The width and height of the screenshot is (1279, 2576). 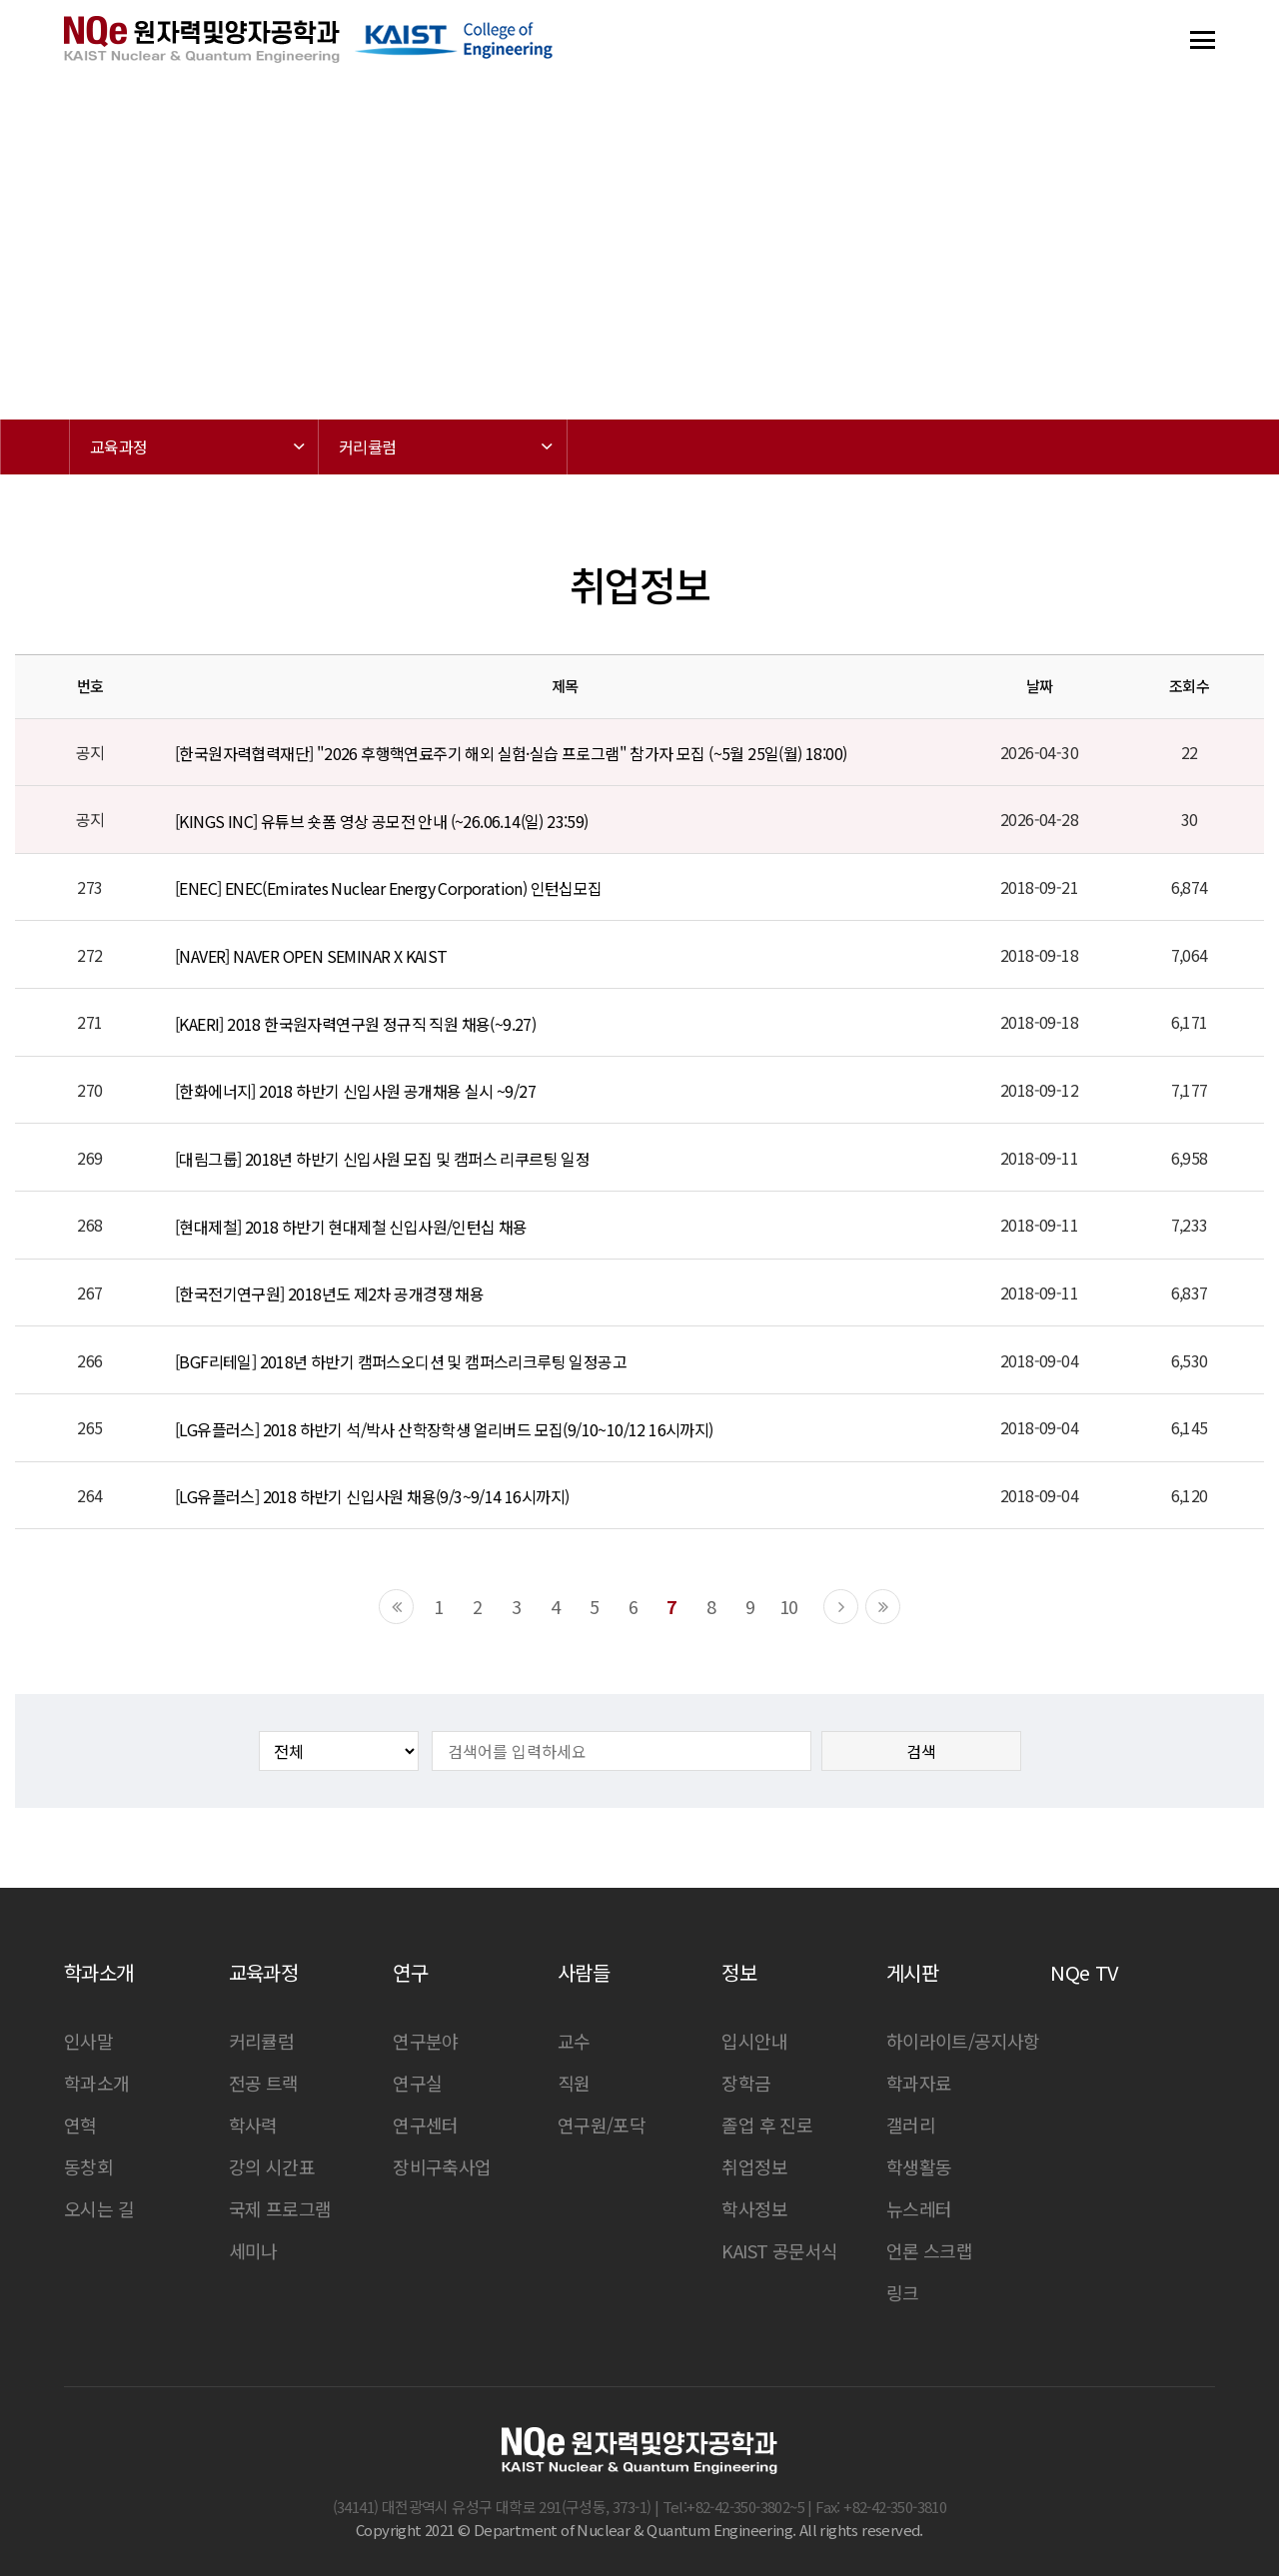 I want to click on 인사말, so click(x=88, y=2041).